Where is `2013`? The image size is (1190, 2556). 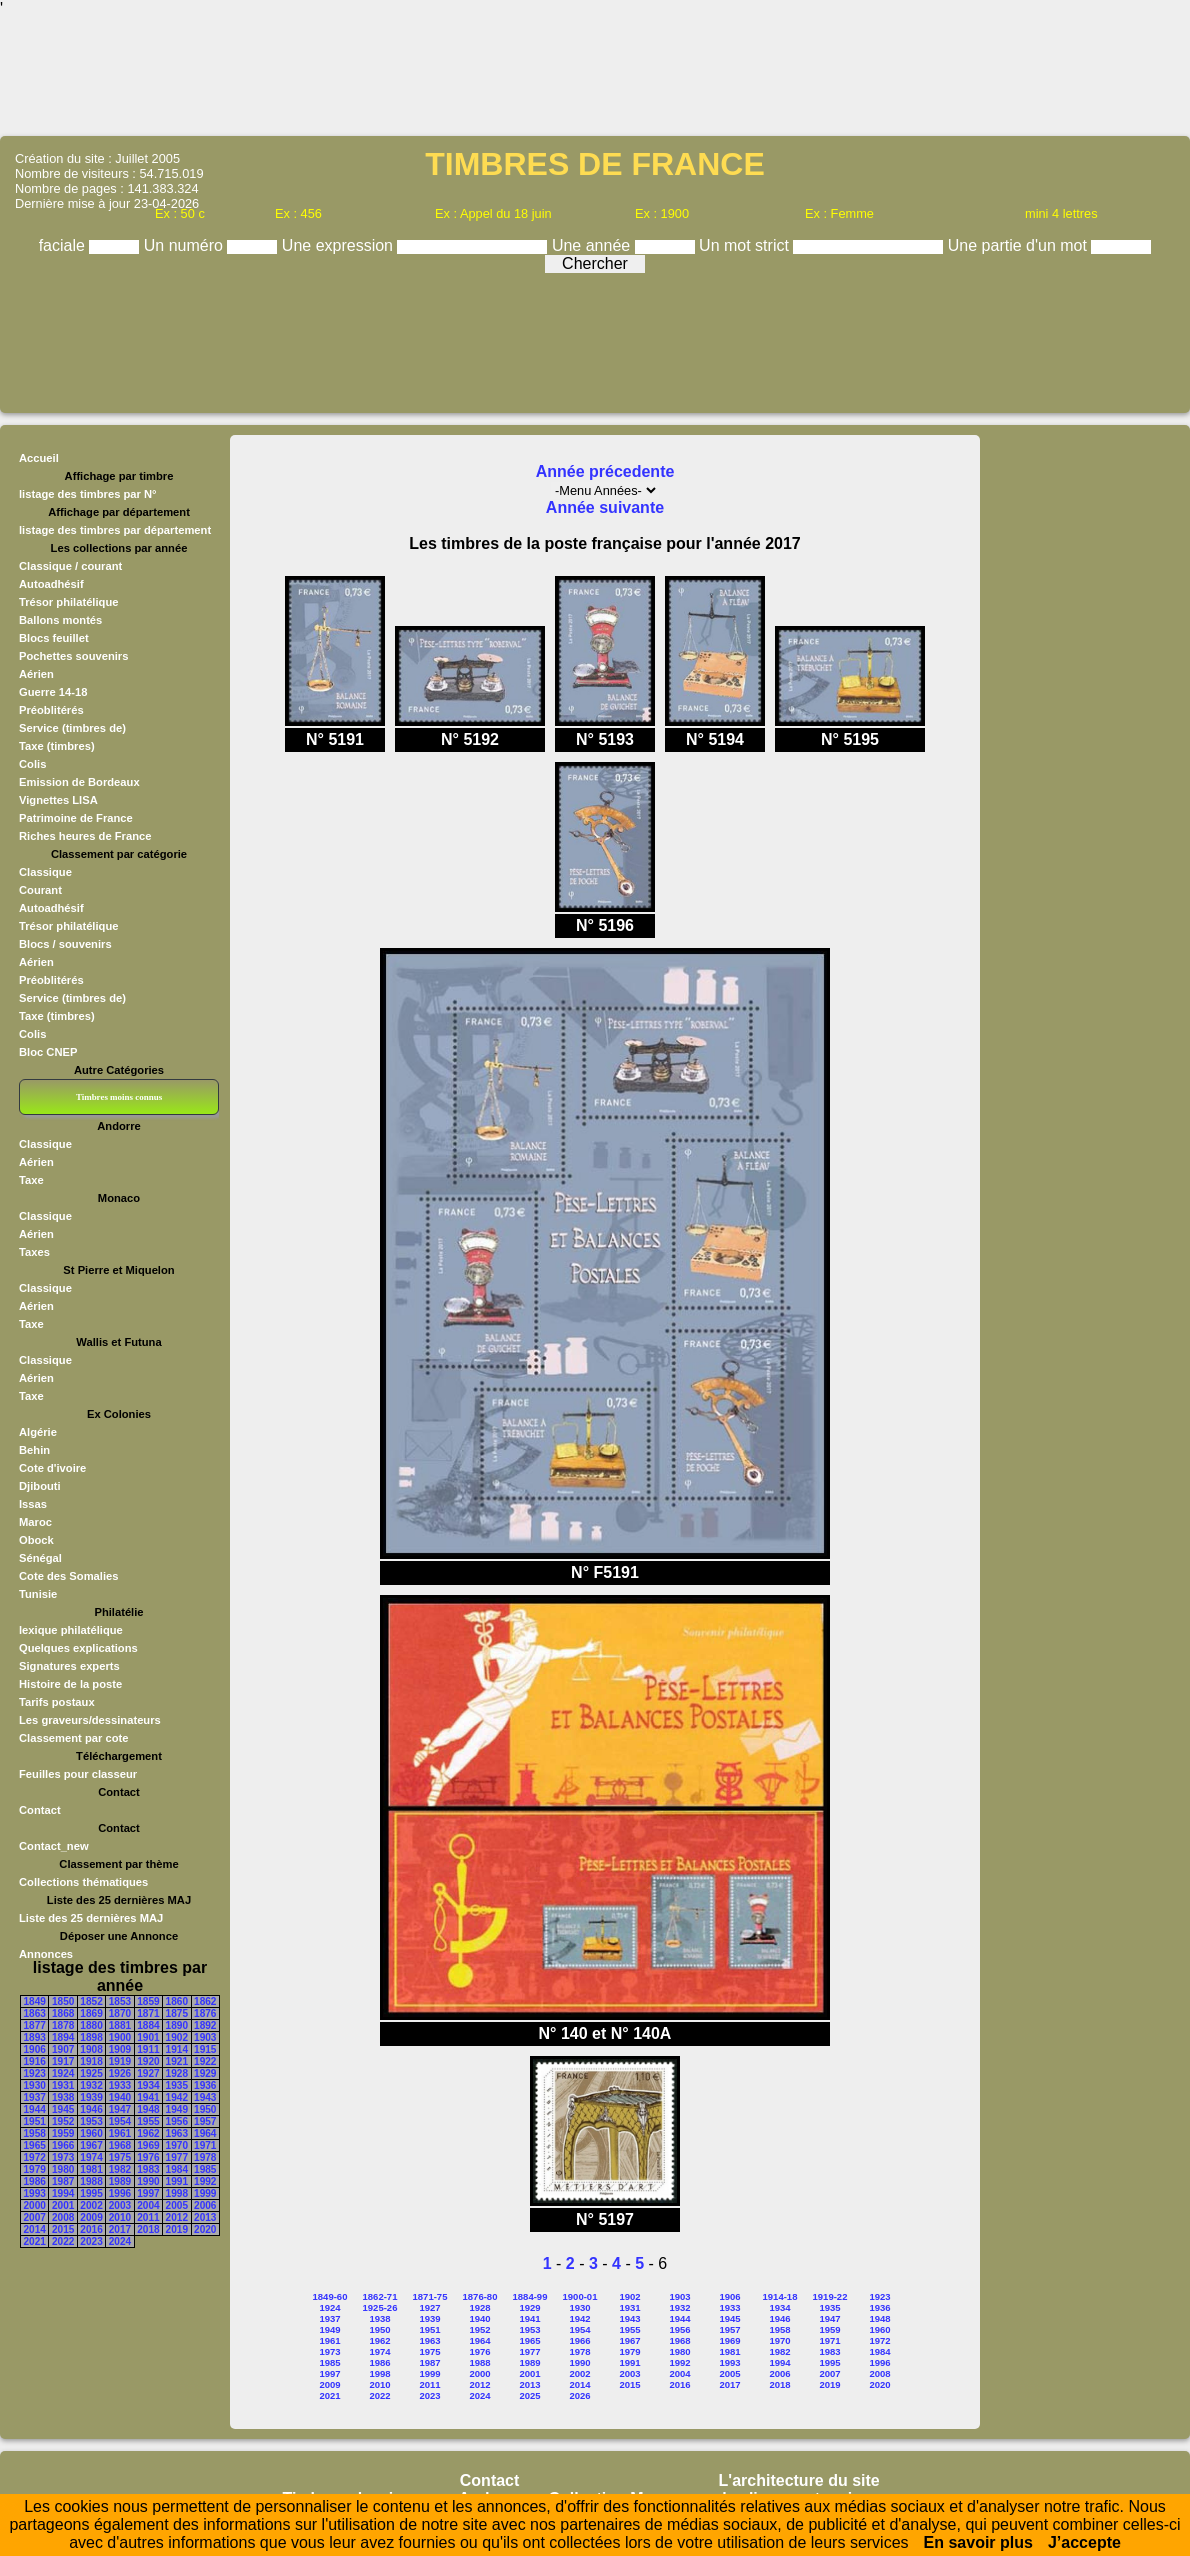 2013 is located at coordinates (205, 2217).